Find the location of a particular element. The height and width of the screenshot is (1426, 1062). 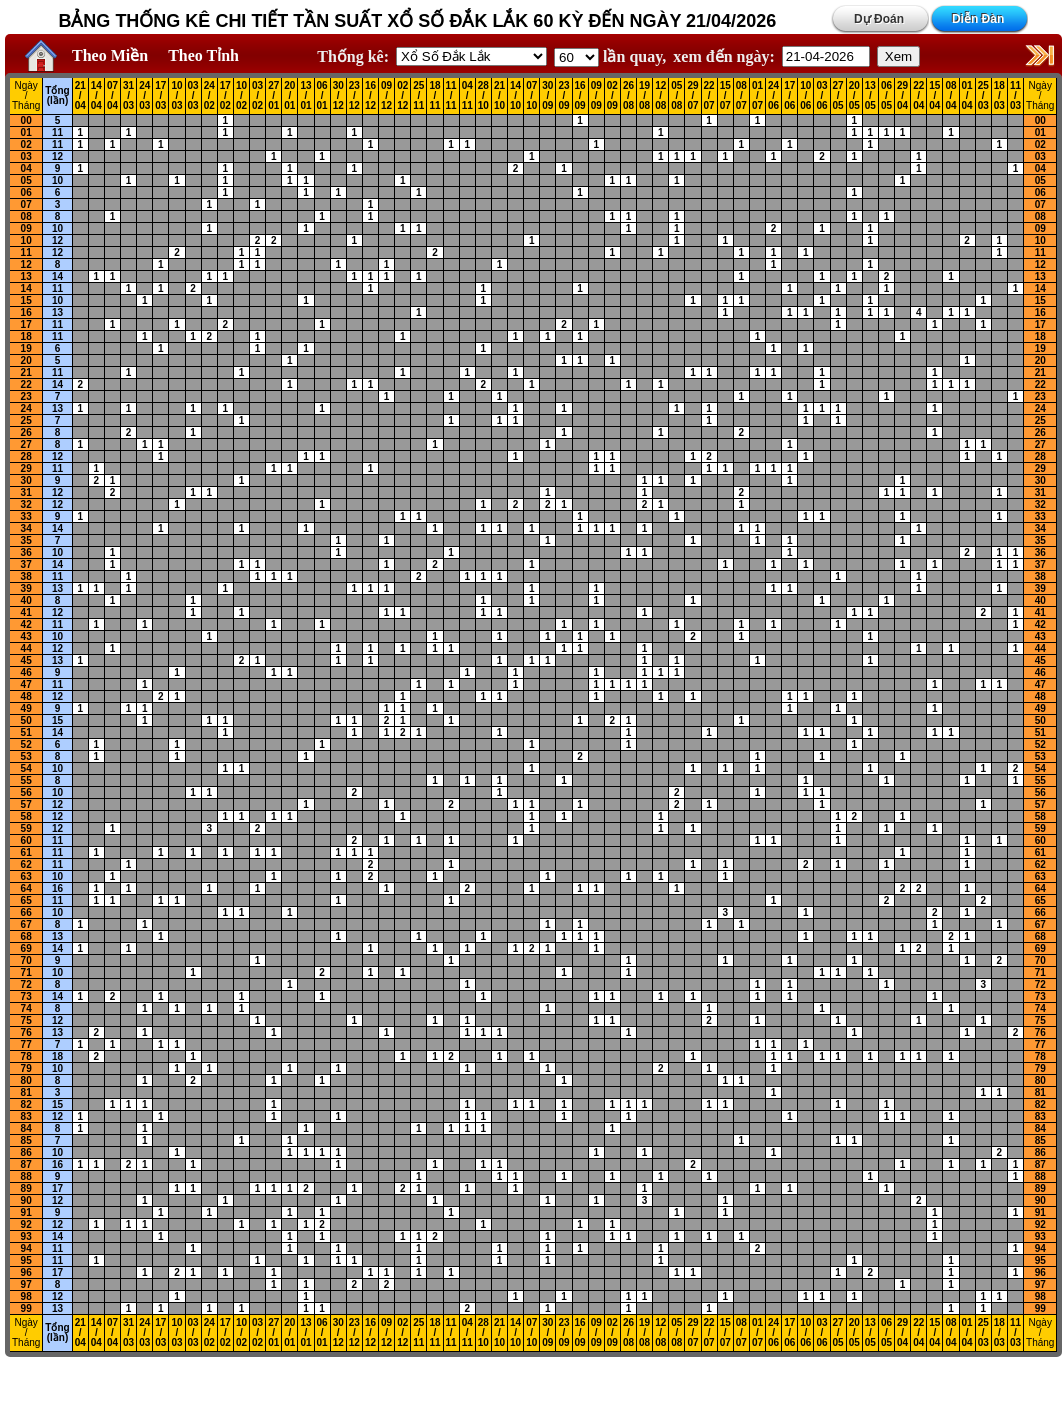

17 / 03 is located at coordinates (160, 96).